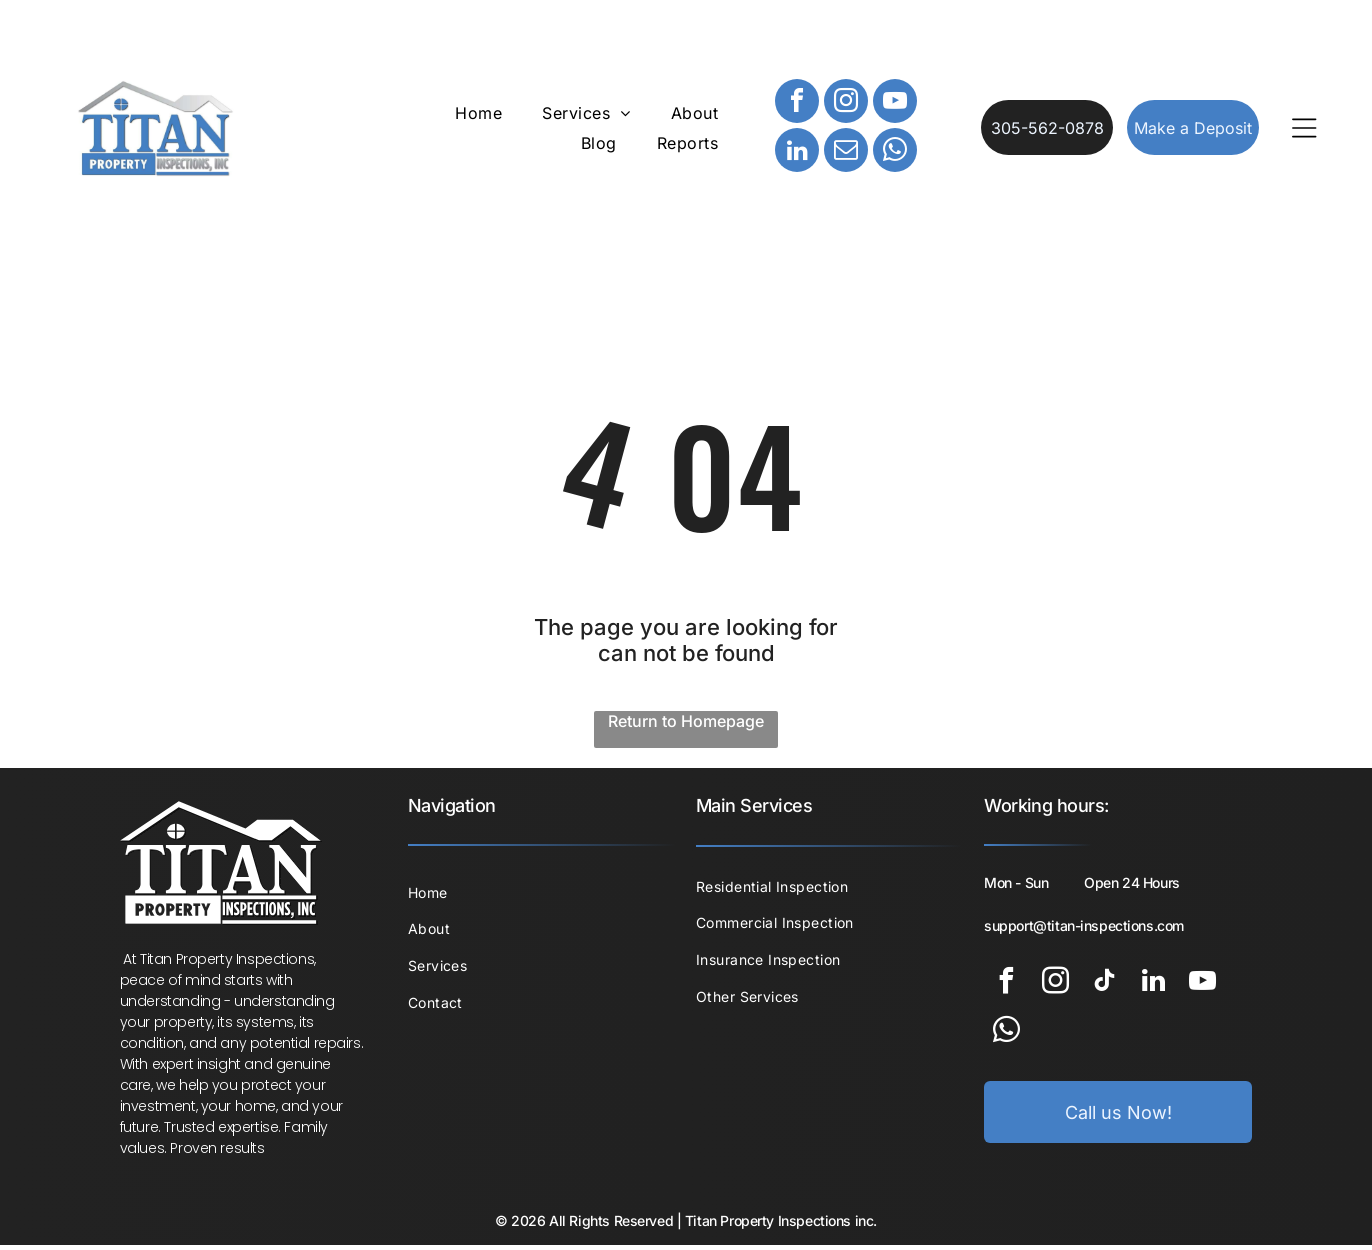  I want to click on [email], so click(846, 154).